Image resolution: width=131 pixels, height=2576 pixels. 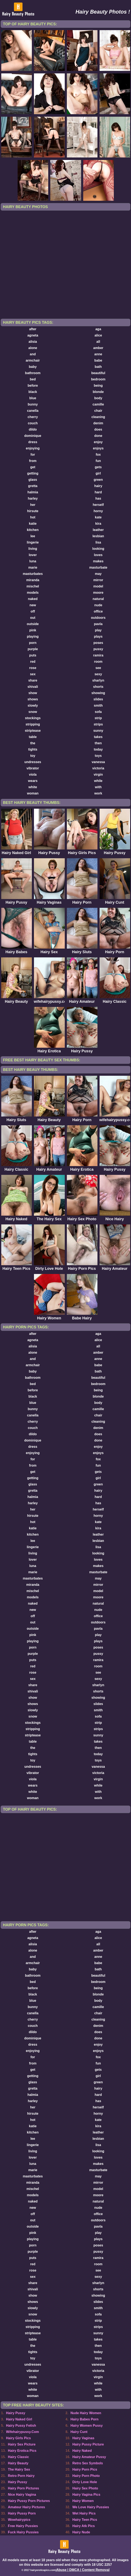 I want to click on beautiful, so click(x=98, y=373).